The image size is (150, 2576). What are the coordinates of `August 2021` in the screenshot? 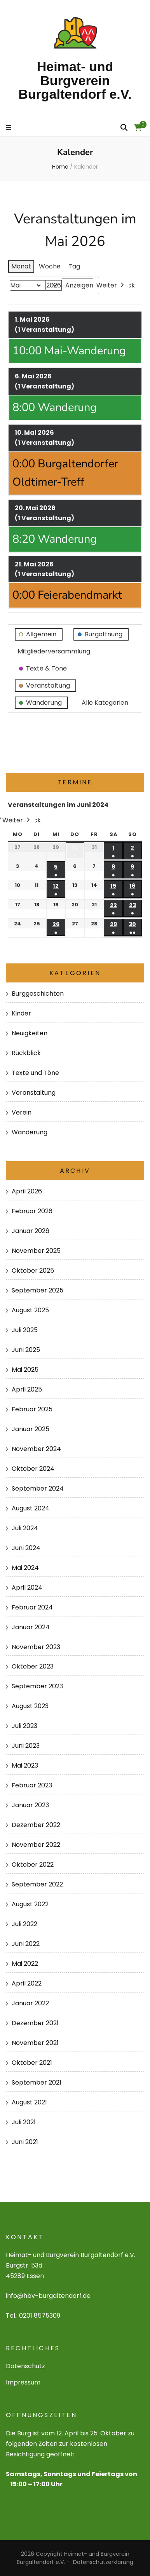 It's located at (29, 2102).